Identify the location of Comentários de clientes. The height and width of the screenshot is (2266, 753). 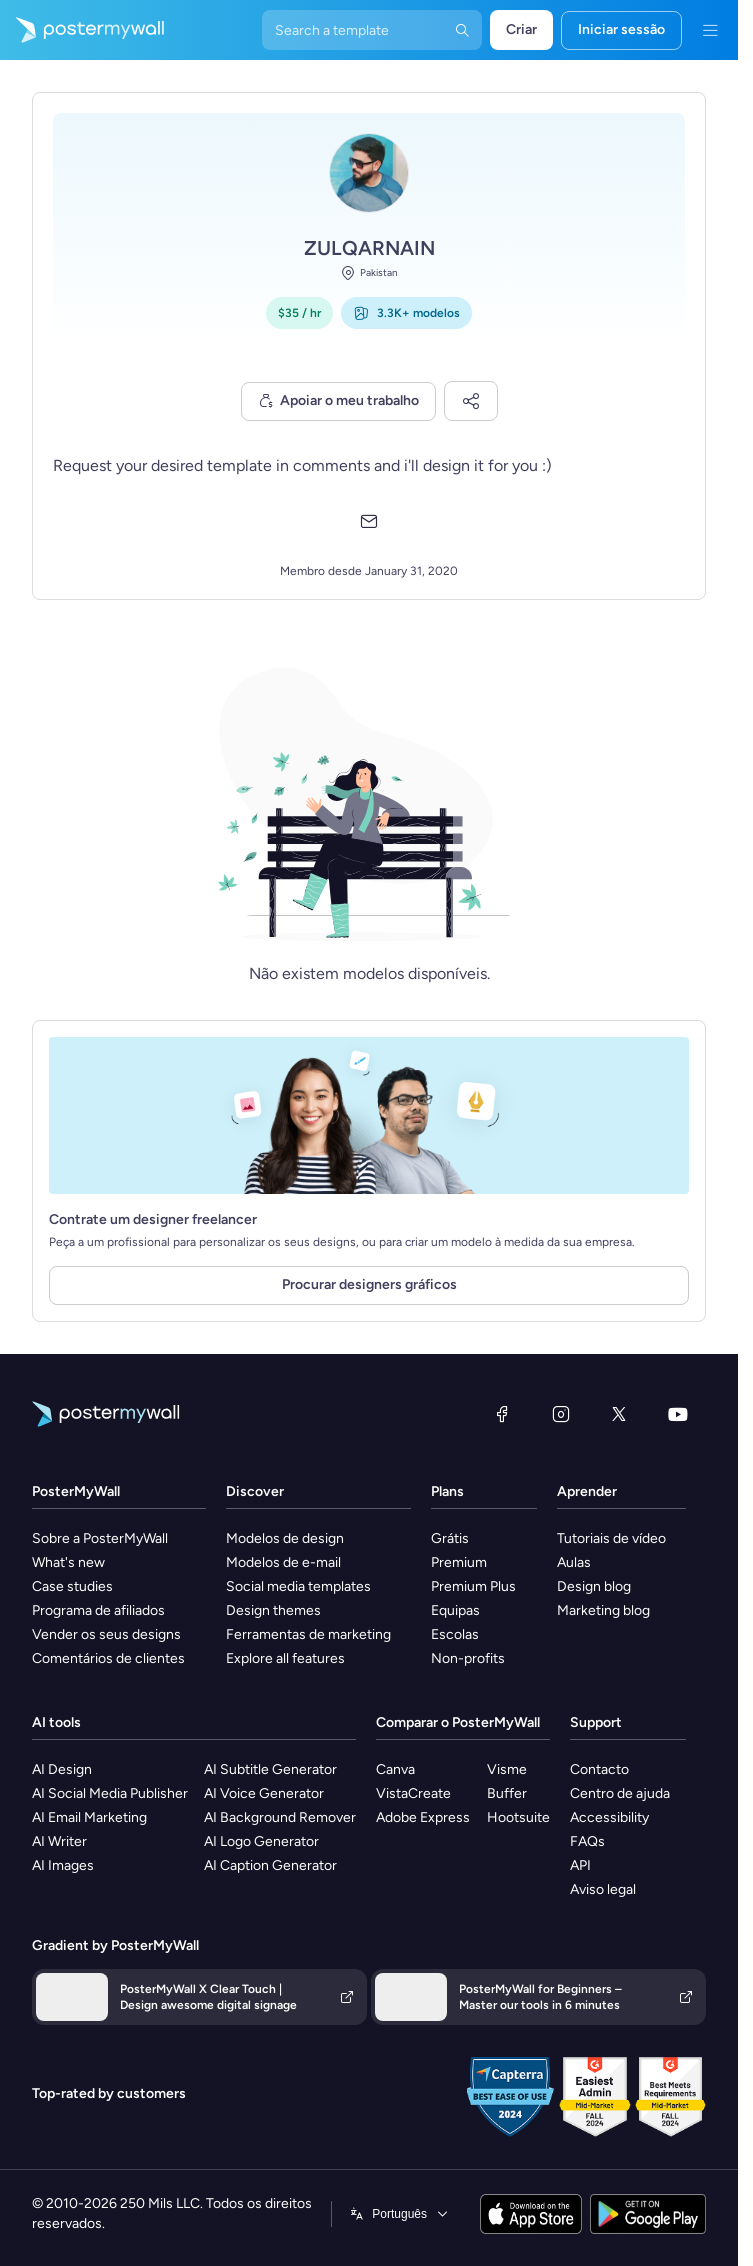
(108, 1658).